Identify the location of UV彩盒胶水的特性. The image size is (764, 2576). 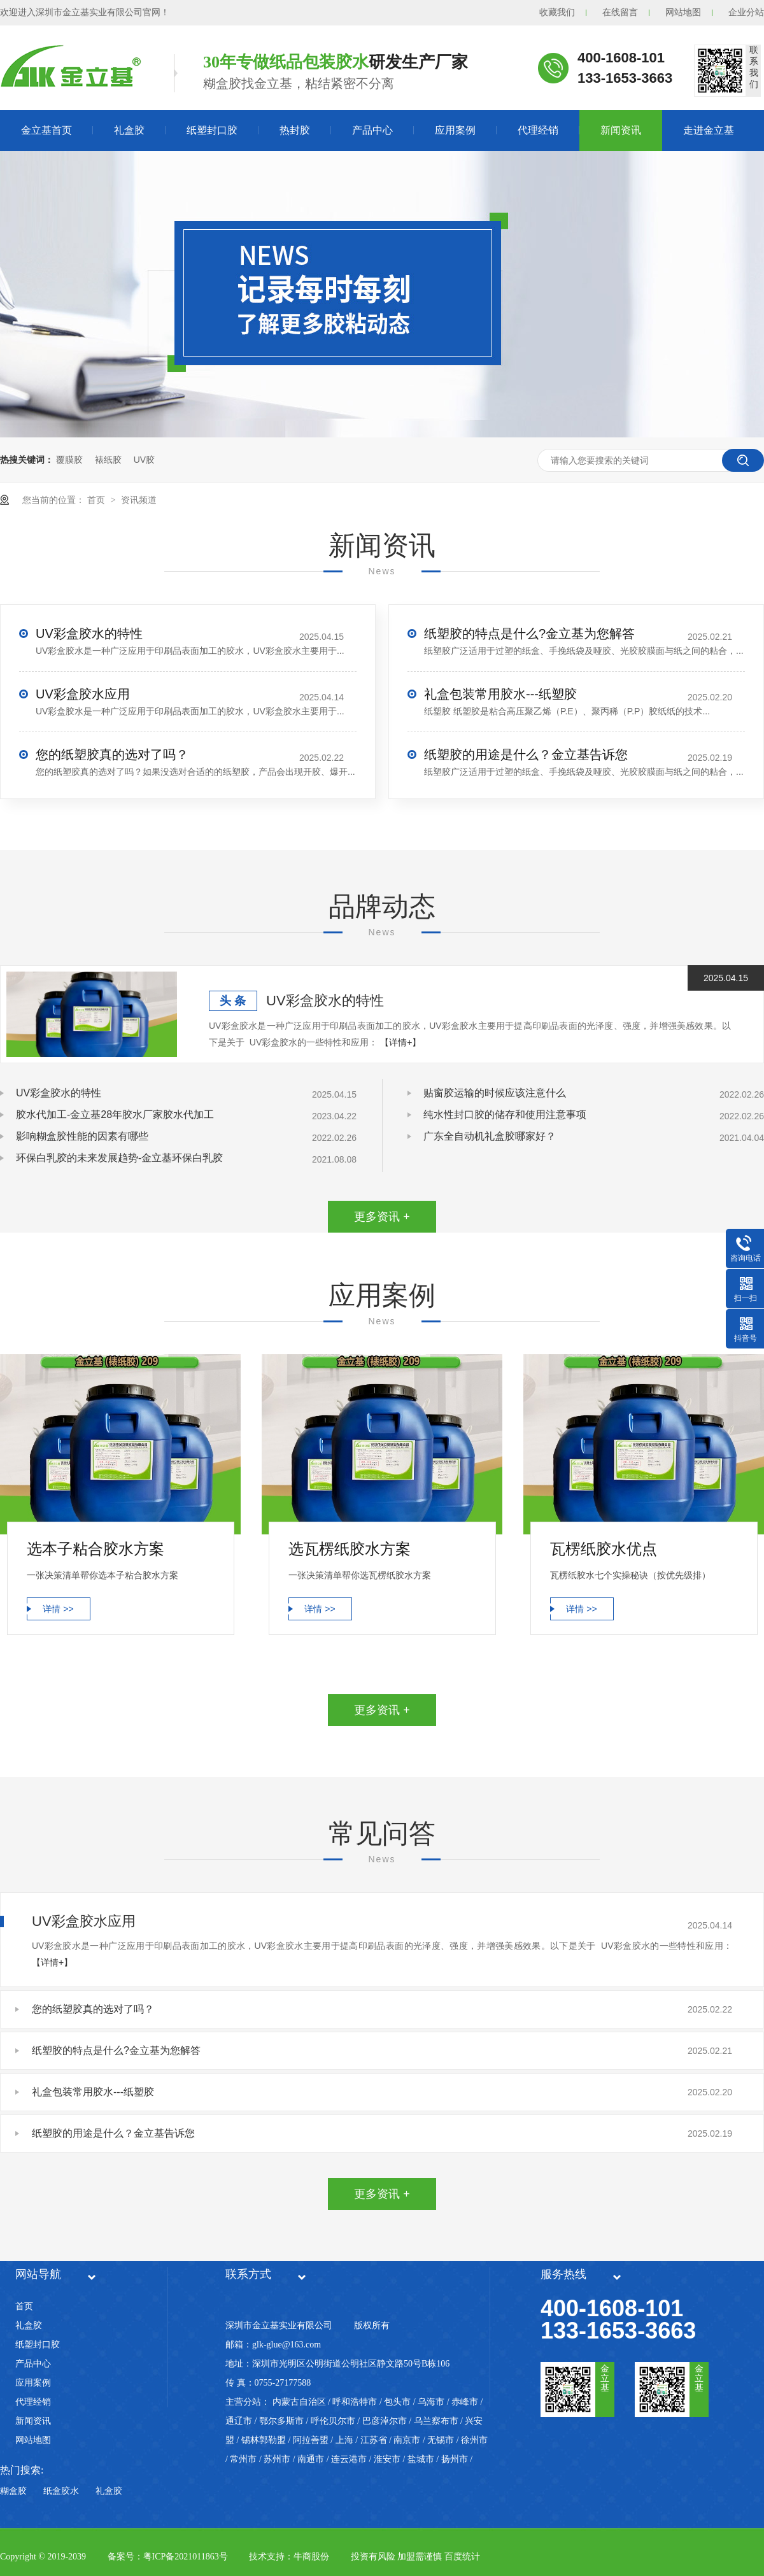
(89, 633).